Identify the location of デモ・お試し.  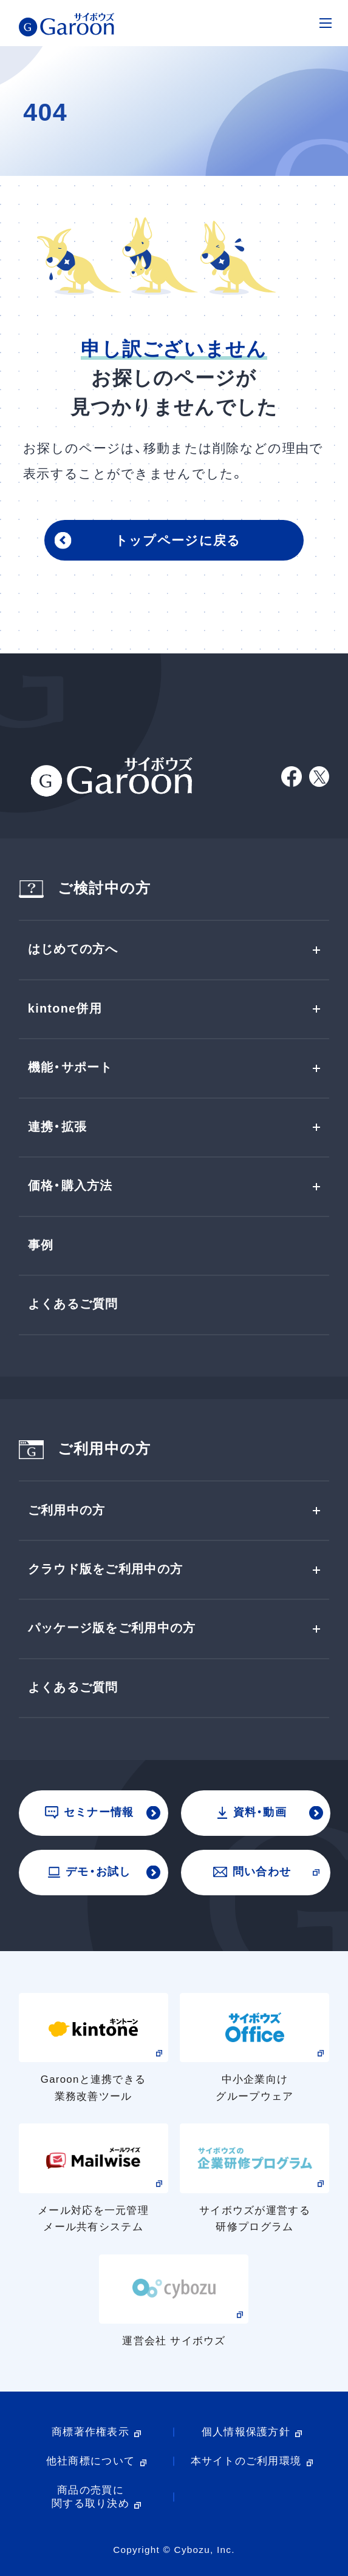
(89, 1871).